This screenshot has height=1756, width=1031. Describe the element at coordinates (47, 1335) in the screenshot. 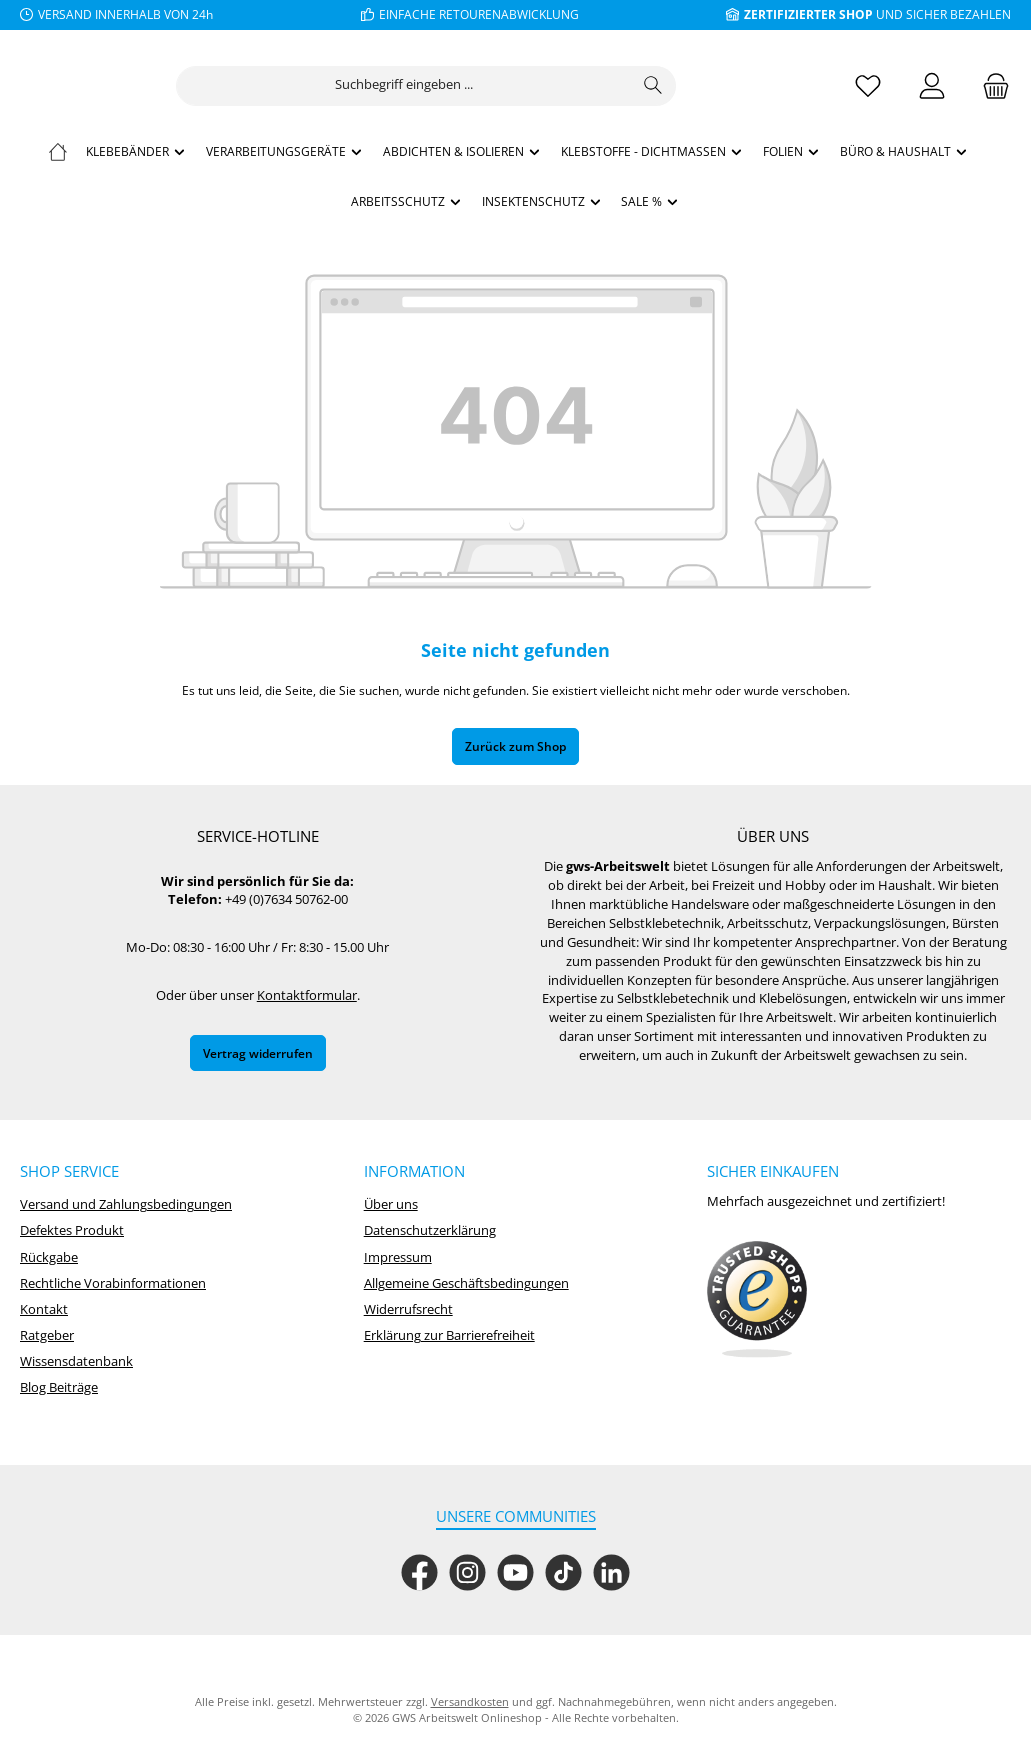

I see `Ratgeber` at that location.